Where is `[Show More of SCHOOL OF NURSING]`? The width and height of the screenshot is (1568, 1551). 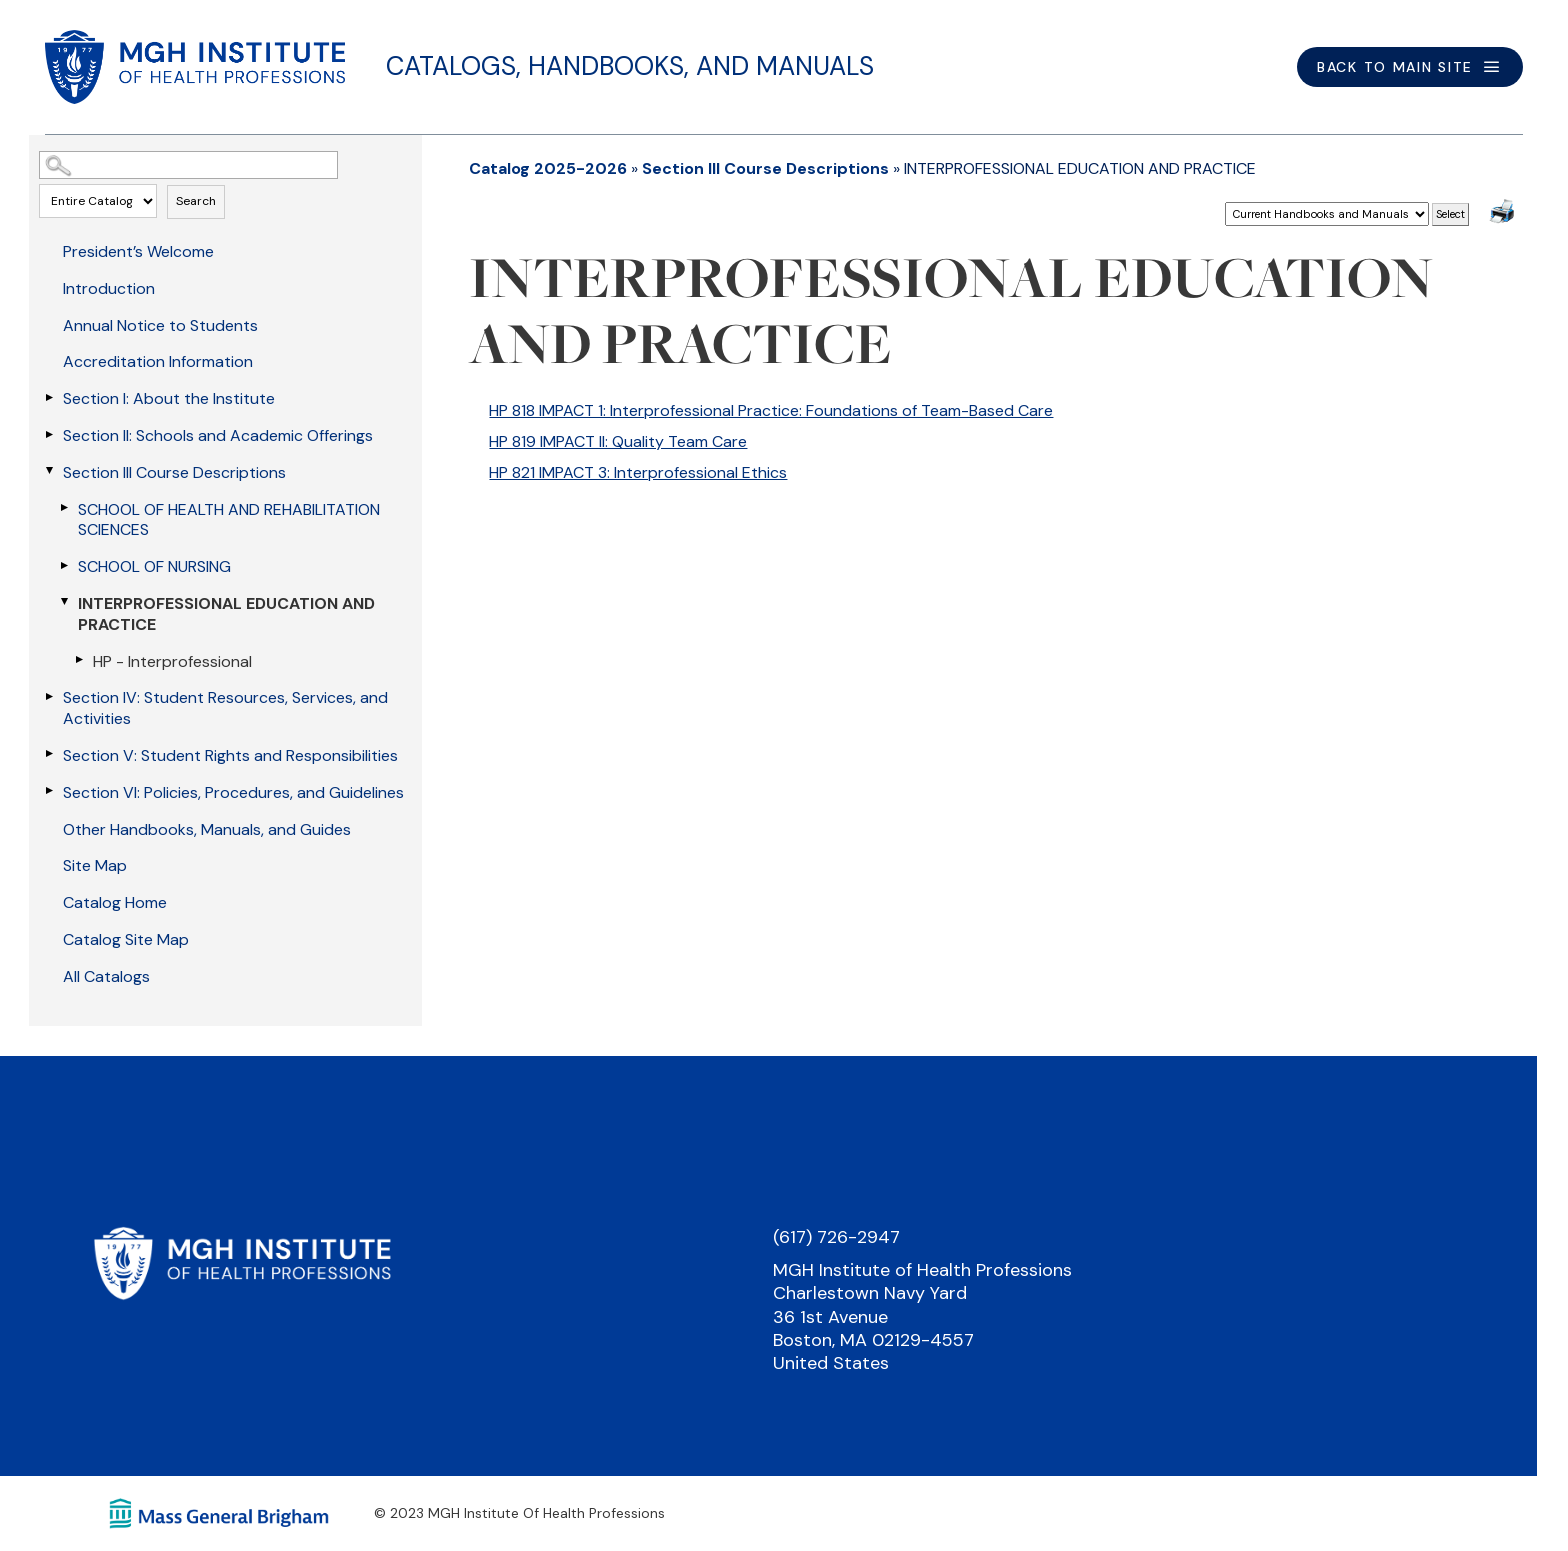
[Show More of SCHOOL OF NURSING] is located at coordinates (64, 565).